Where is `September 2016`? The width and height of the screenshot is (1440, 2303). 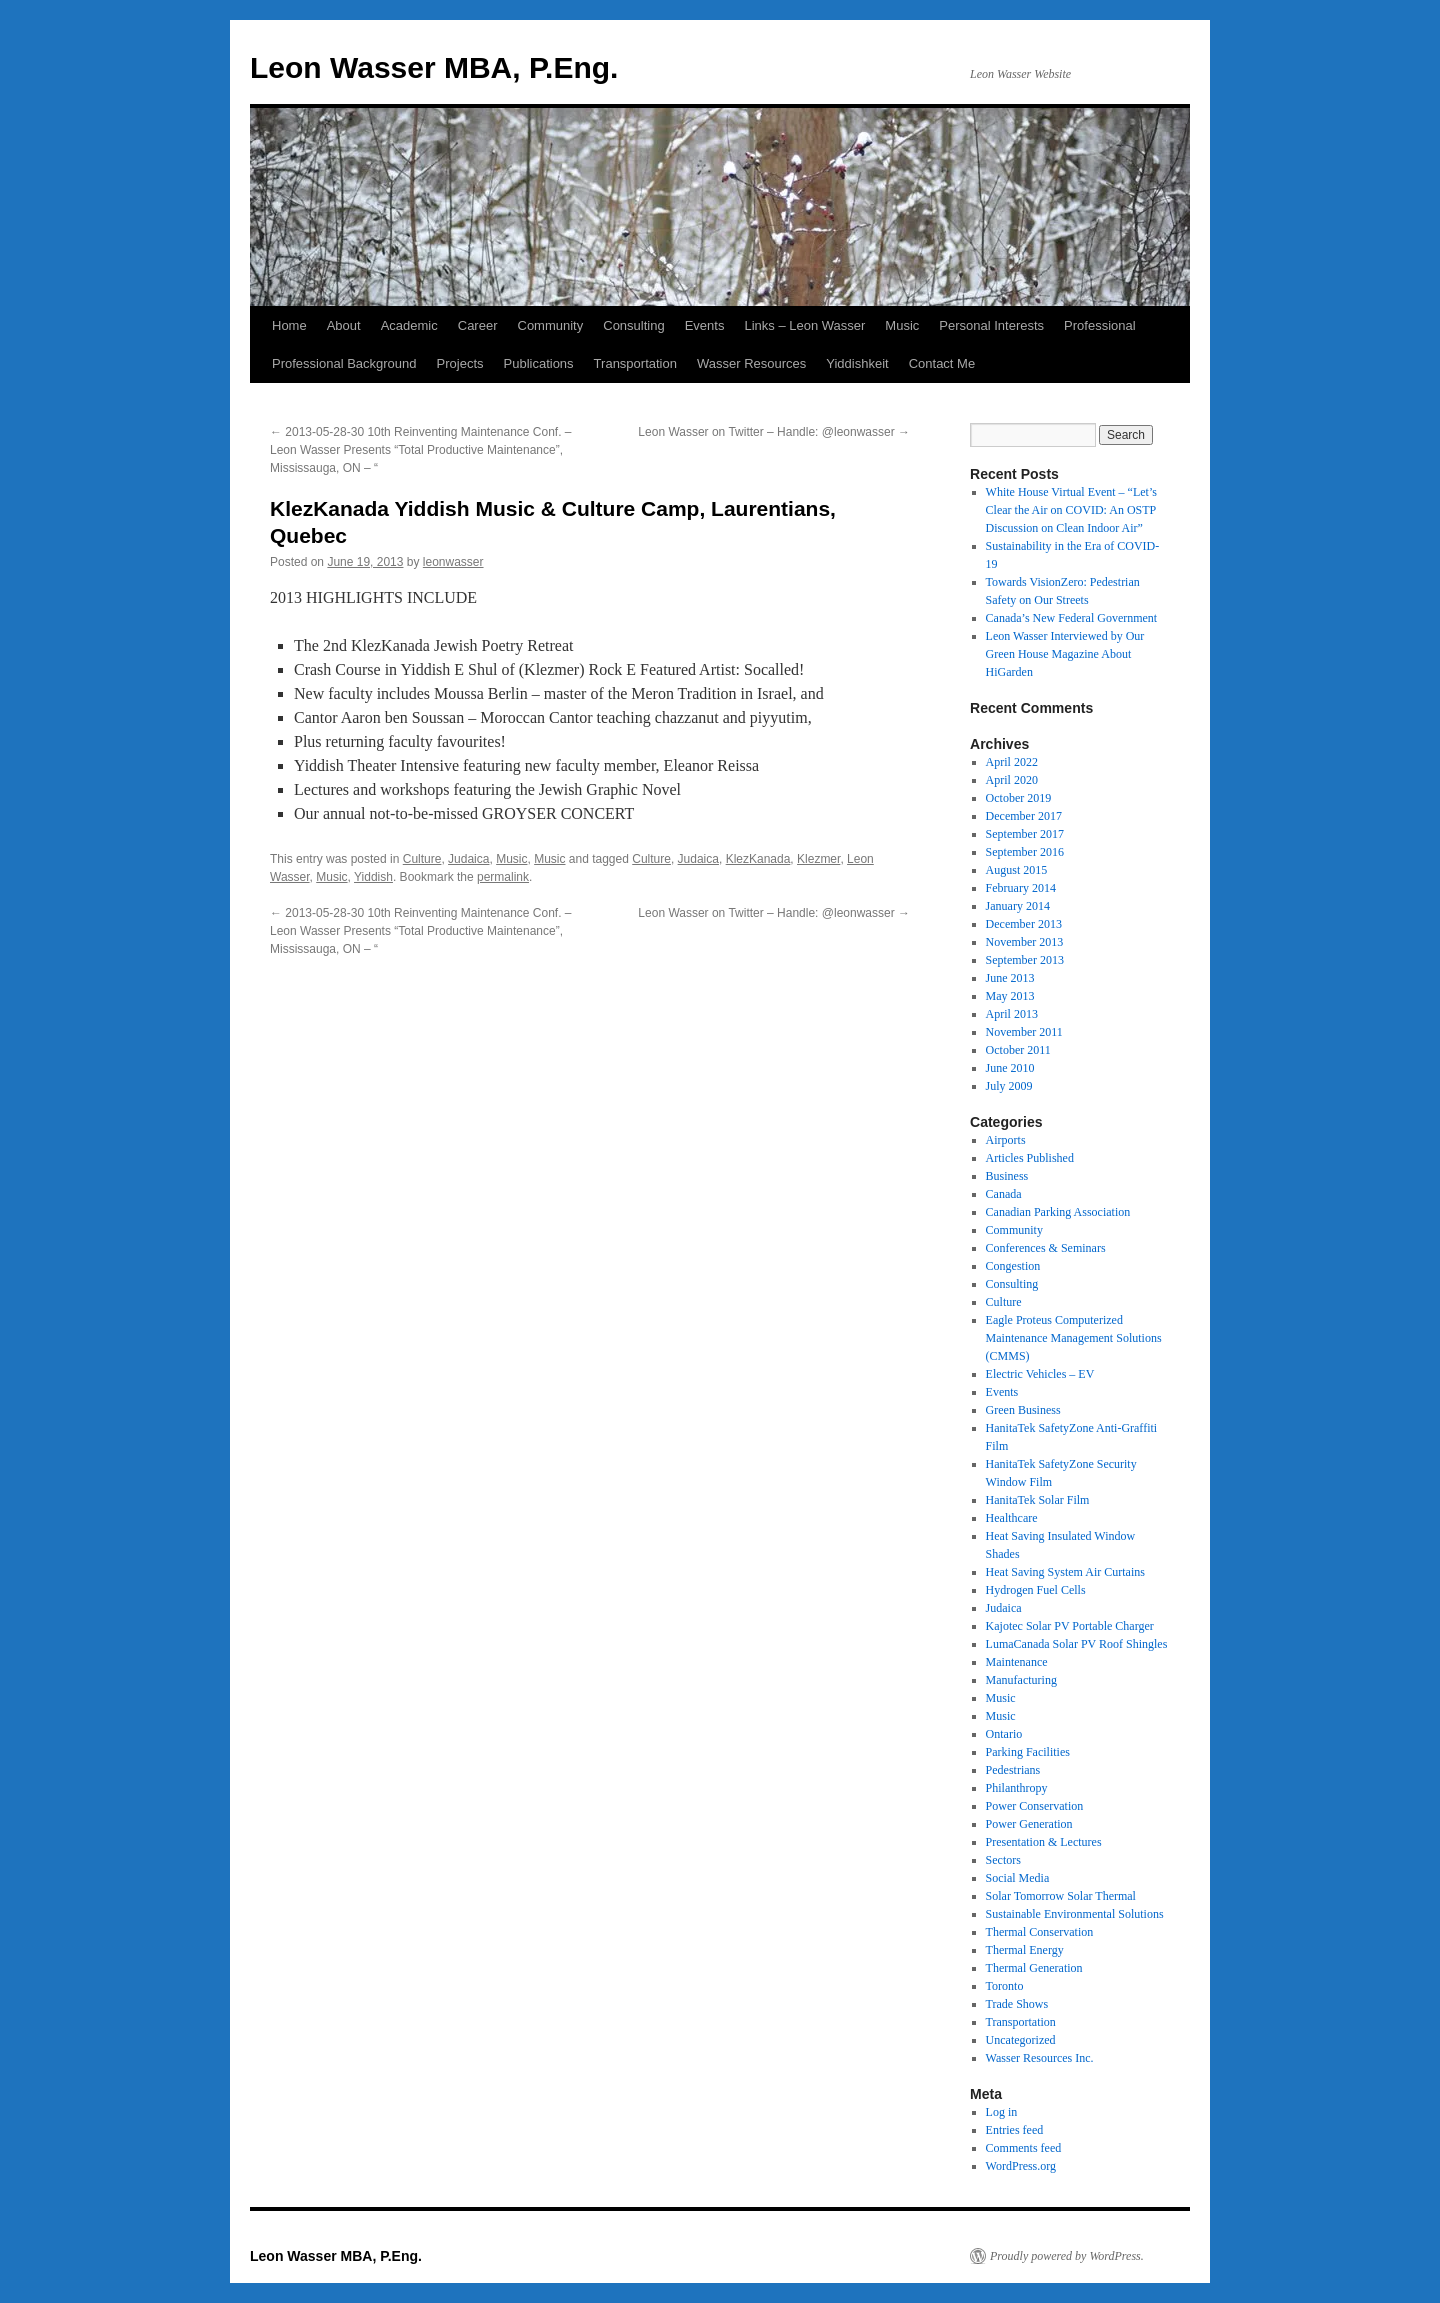
September 2016 is located at coordinates (1025, 852).